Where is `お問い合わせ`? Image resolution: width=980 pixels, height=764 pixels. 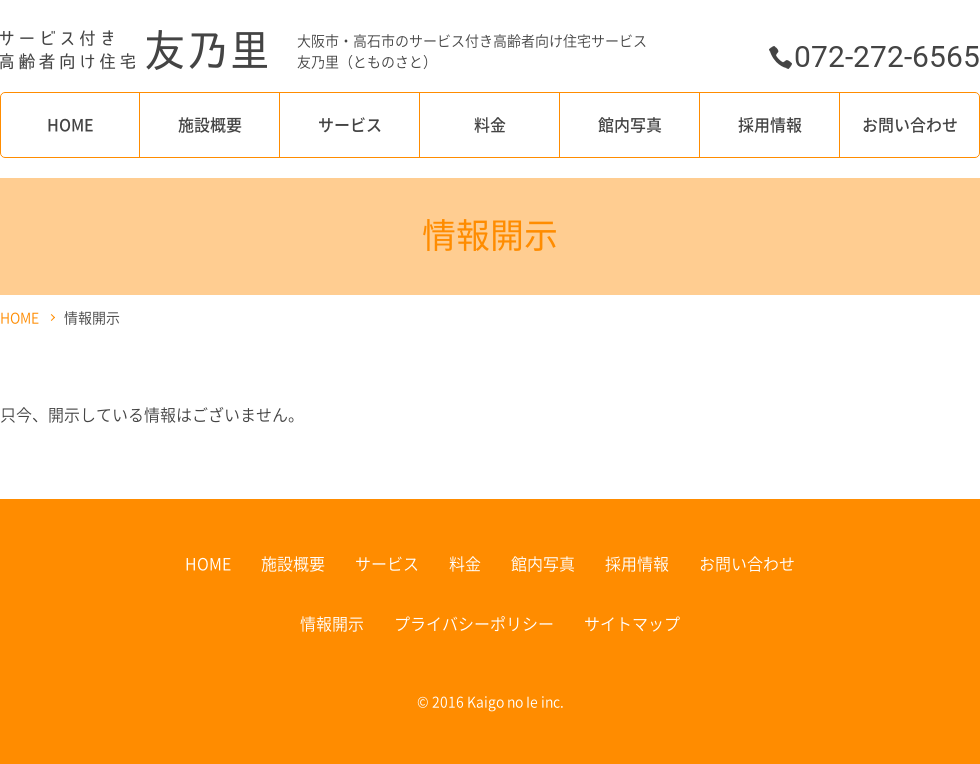
お問い合わせ is located at coordinates (910, 124).